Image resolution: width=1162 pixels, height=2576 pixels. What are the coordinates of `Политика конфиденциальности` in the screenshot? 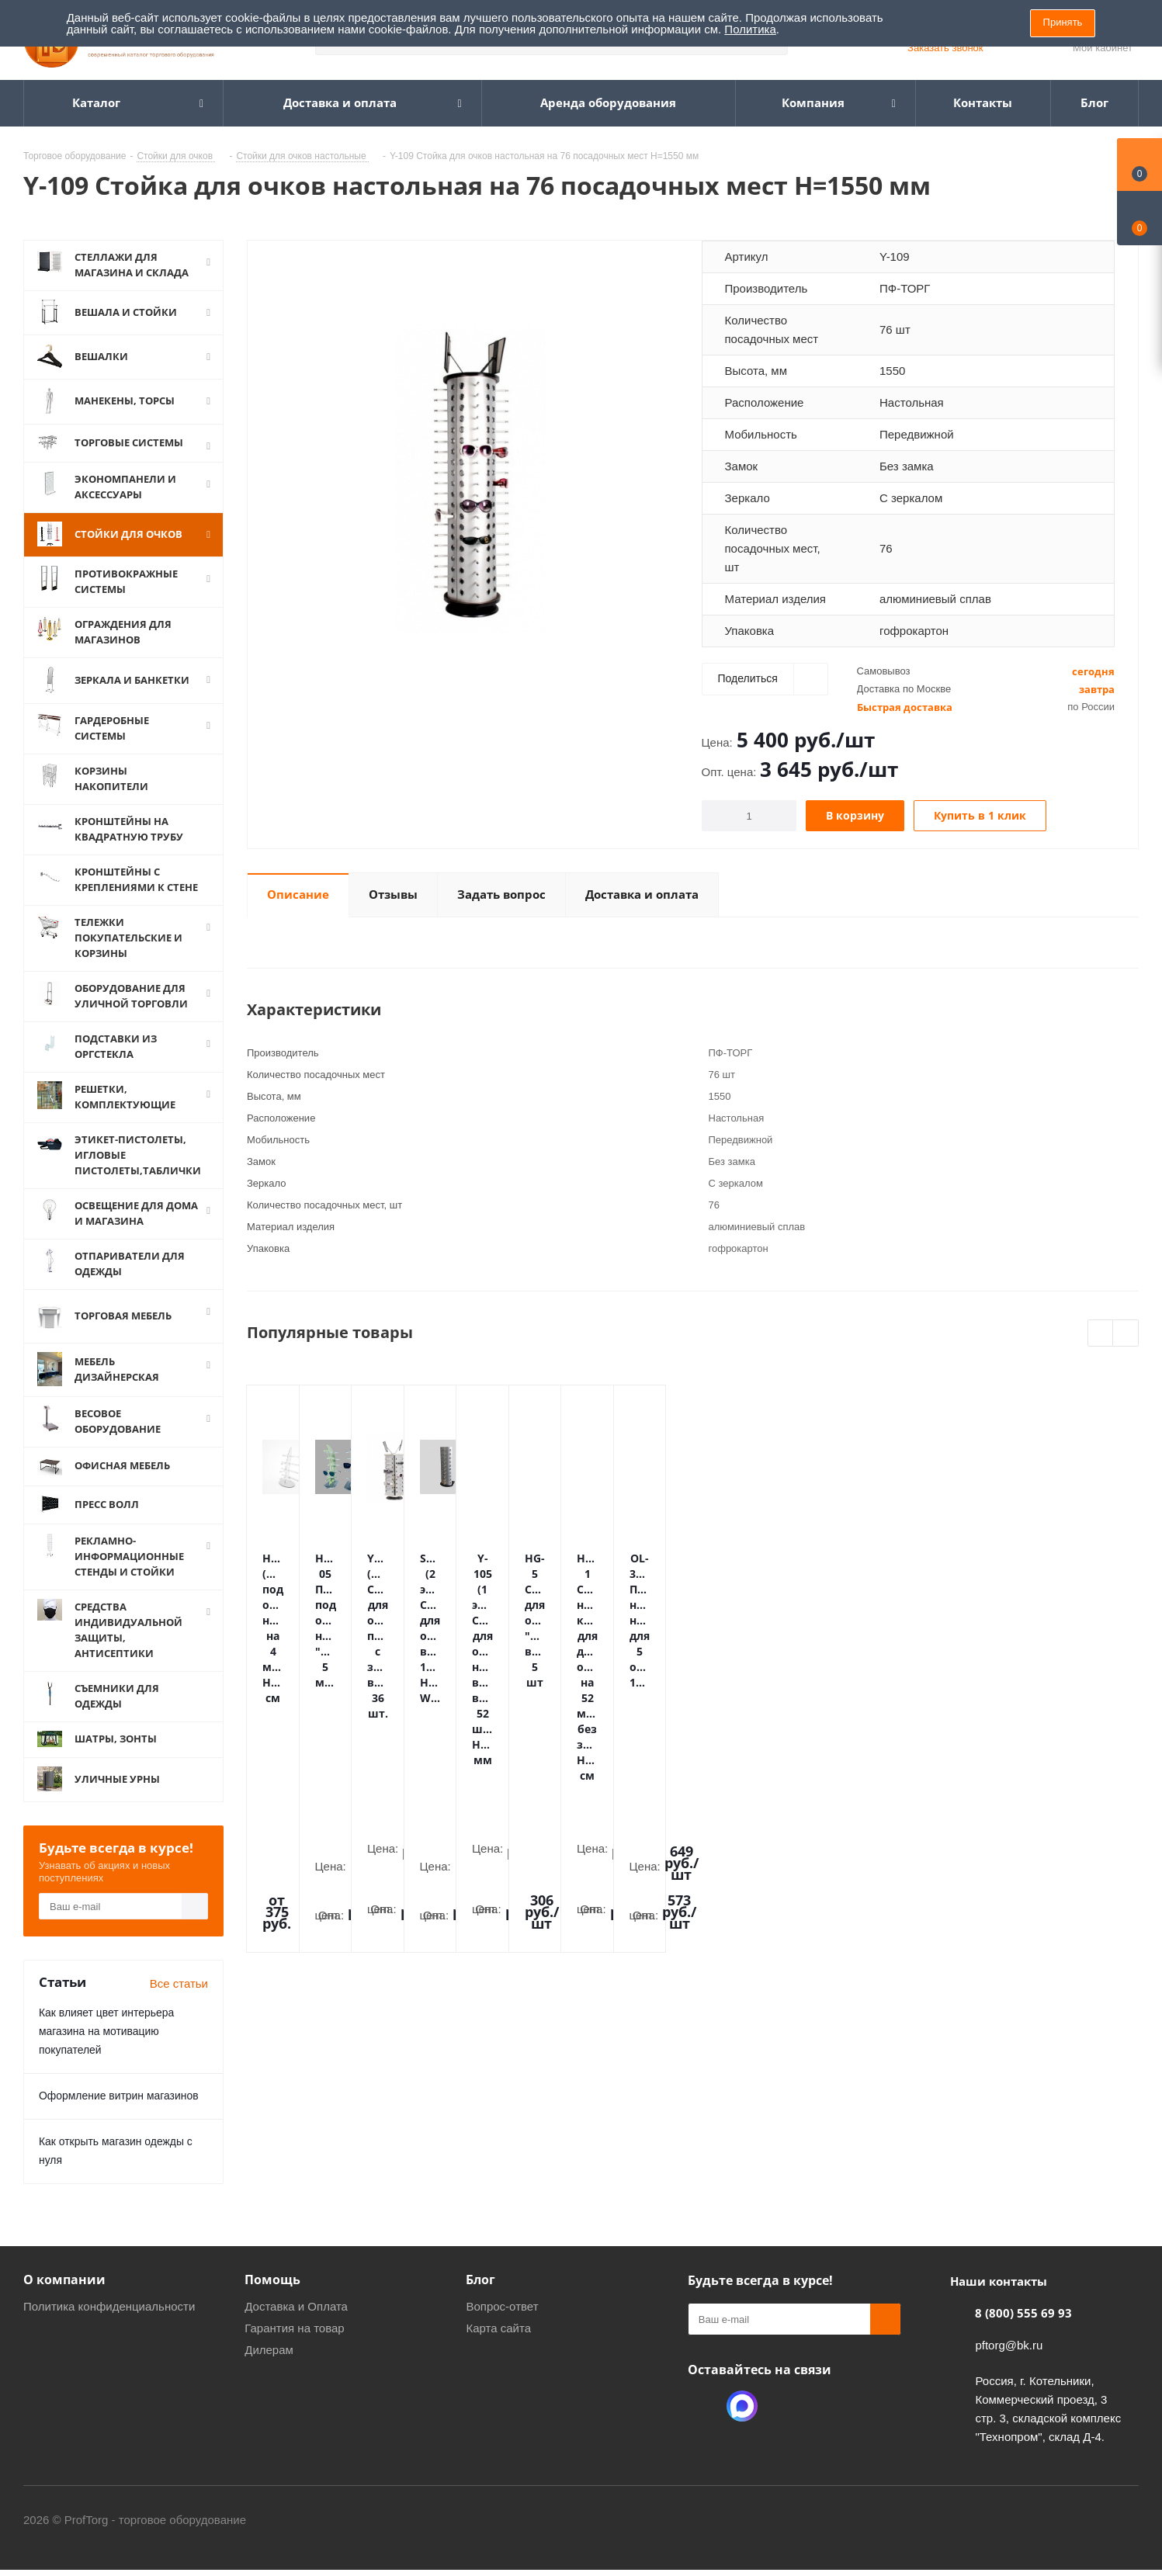 It's located at (109, 2321).